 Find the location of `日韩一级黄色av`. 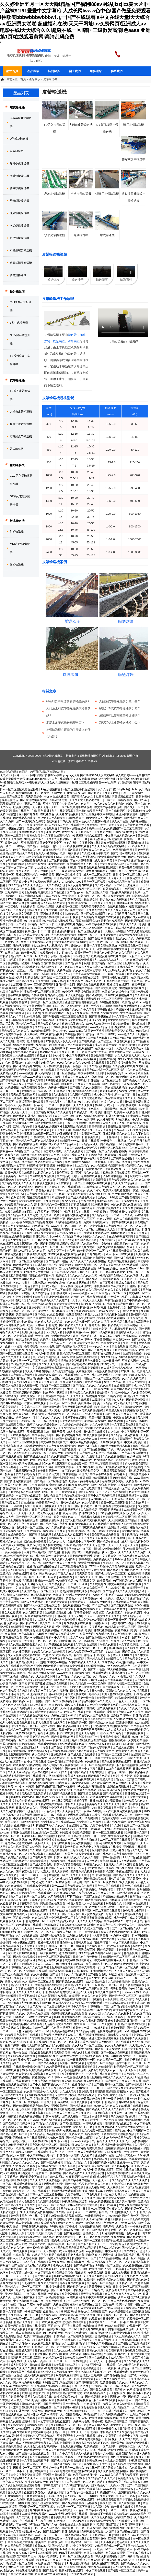

日韩一级黄色av is located at coordinates (108, 2428).